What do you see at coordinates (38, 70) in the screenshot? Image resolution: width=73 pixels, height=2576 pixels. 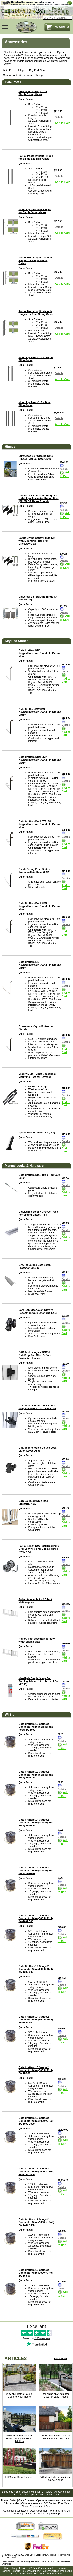 I see `Key Pad Stands` at bounding box center [38, 70].